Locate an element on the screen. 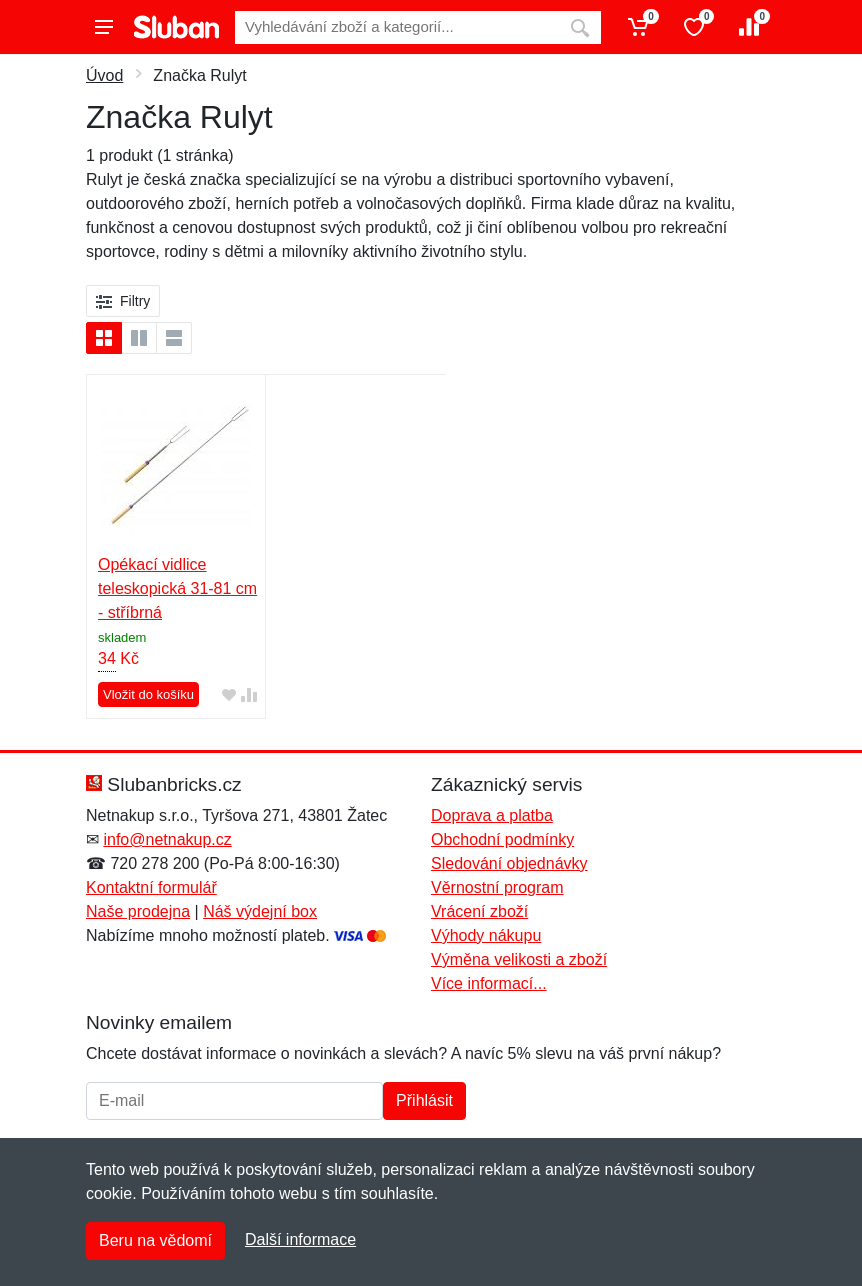 Image resolution: width=862 pixels, height=1286 pixels. Sledování objednávky is located at coordinates (509, 863).